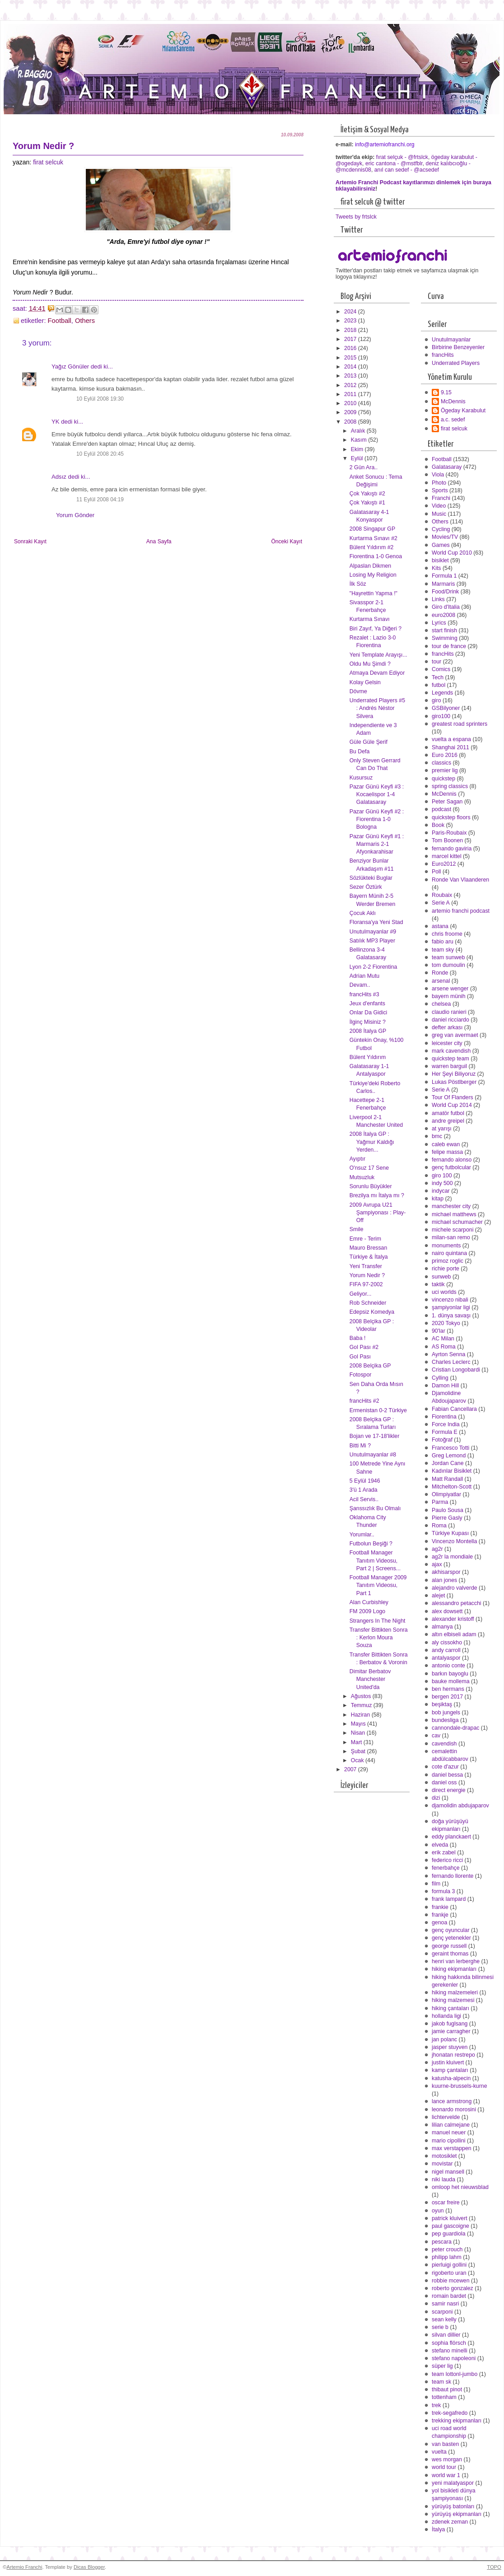  What do you see at coordinates (449, 646) in the screenshot?
I see `tour de france` at bounding box center [449, 646].